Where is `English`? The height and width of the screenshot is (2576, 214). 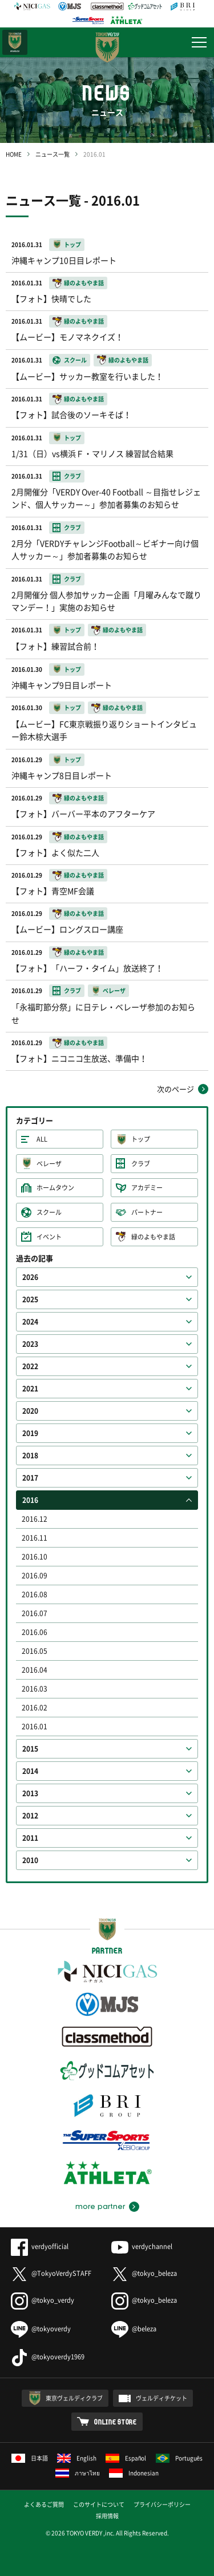 English is located at coordinates (76, 2458).